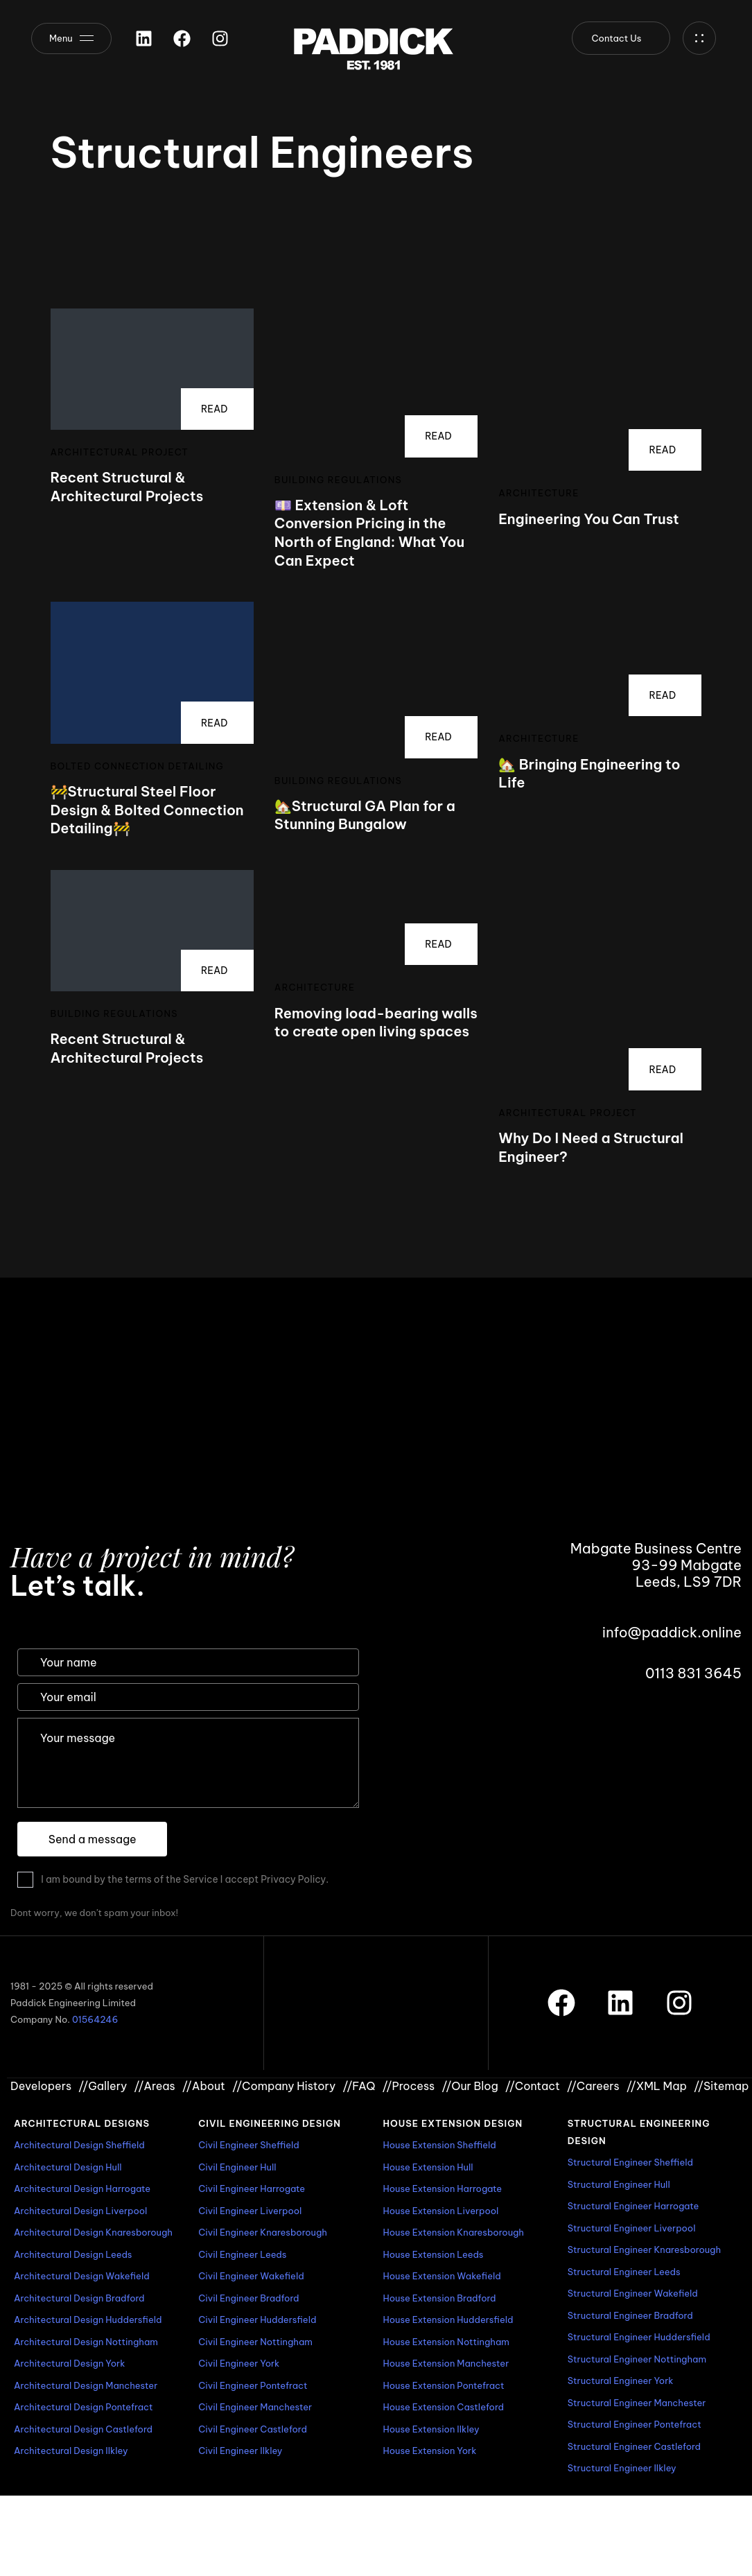 This screenshot has width=752, height=2576. I want to click on Careers, so click(593, 2086).